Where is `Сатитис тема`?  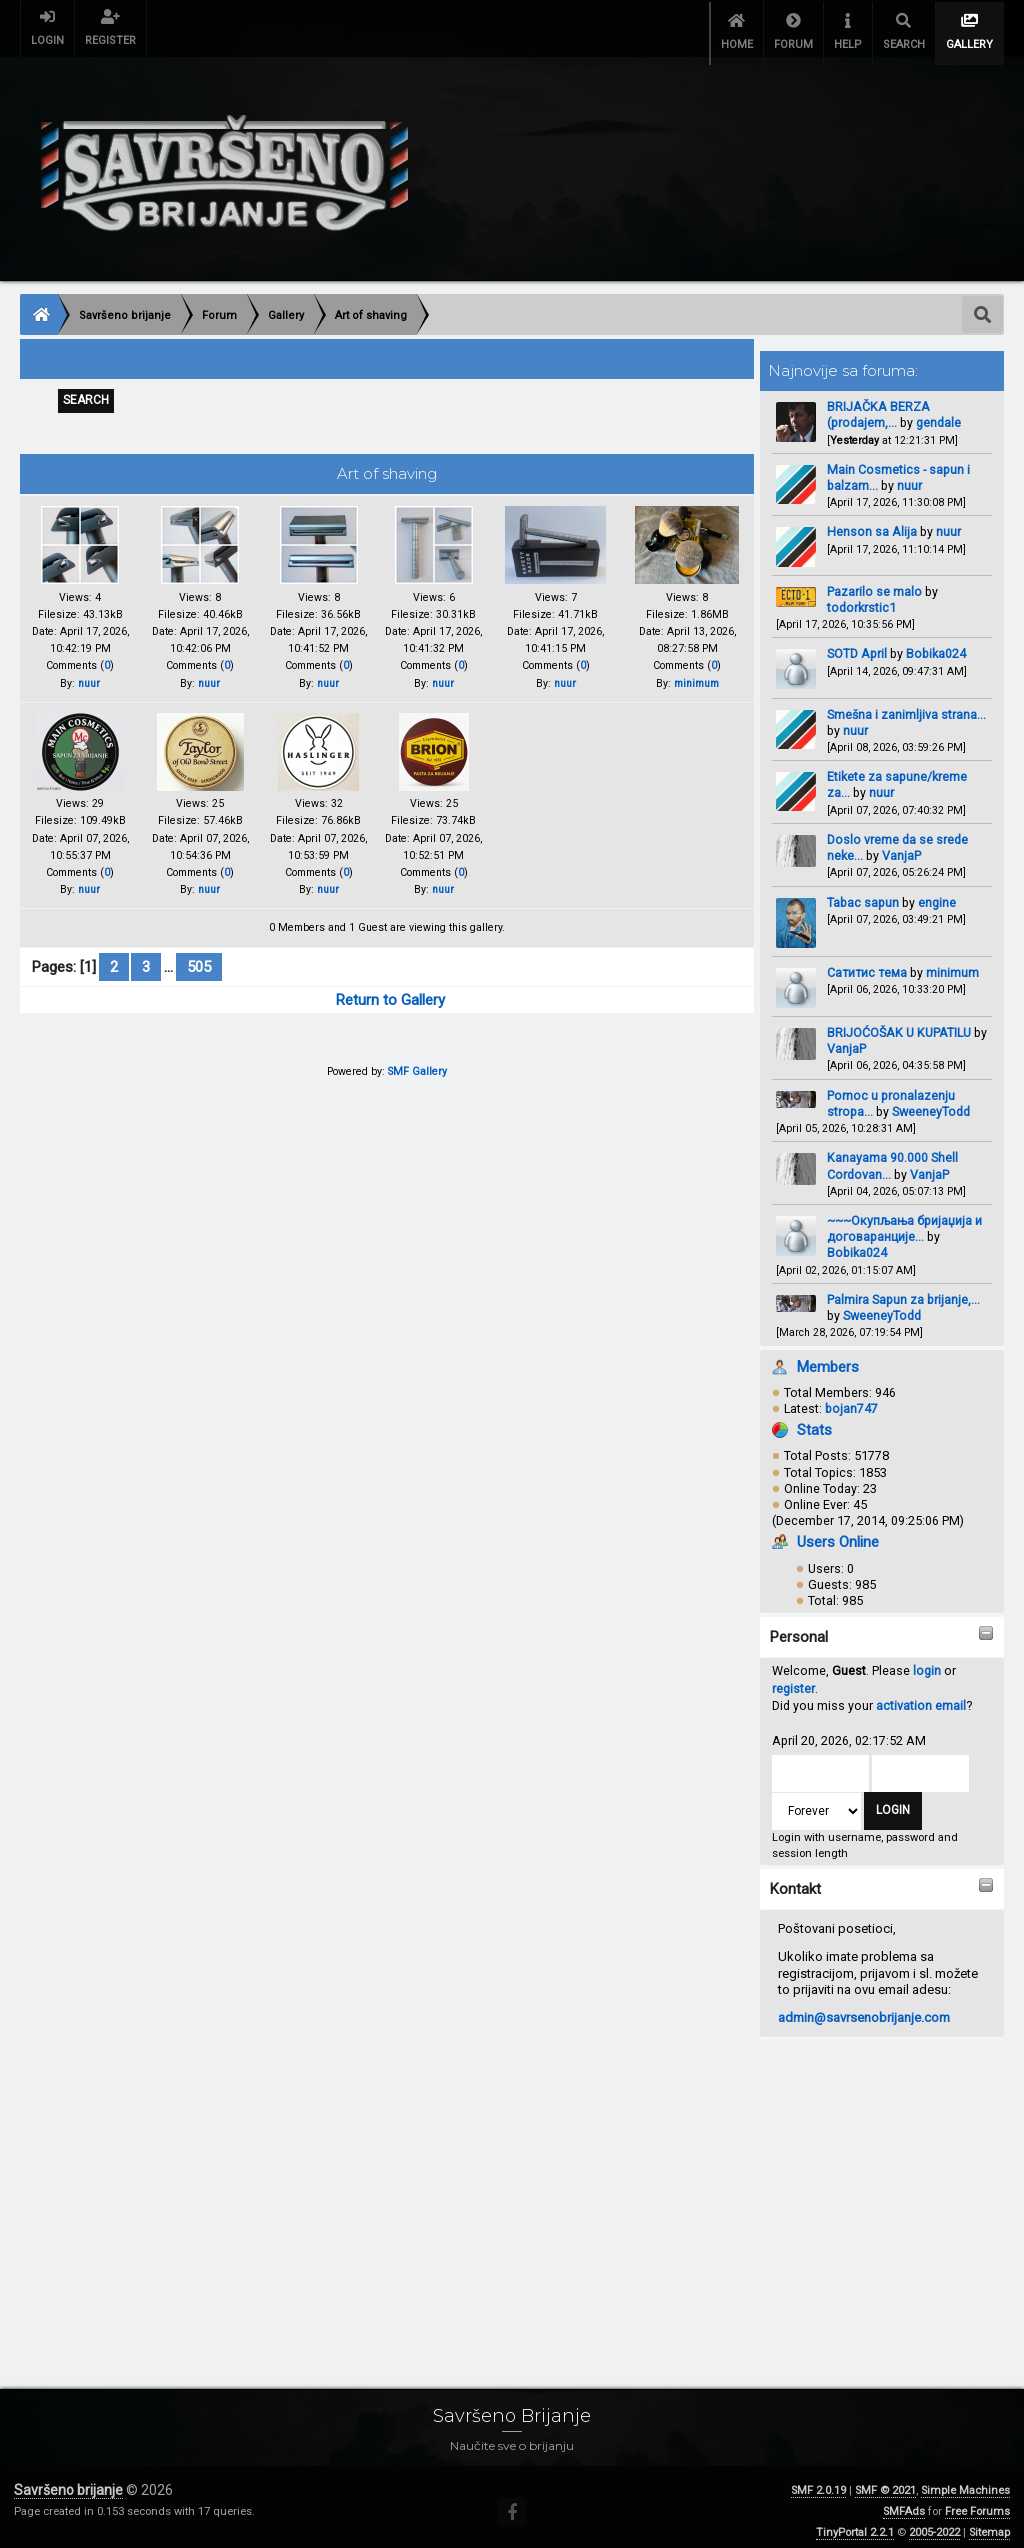
Сатитис тема is located at coordinates (867, 963).